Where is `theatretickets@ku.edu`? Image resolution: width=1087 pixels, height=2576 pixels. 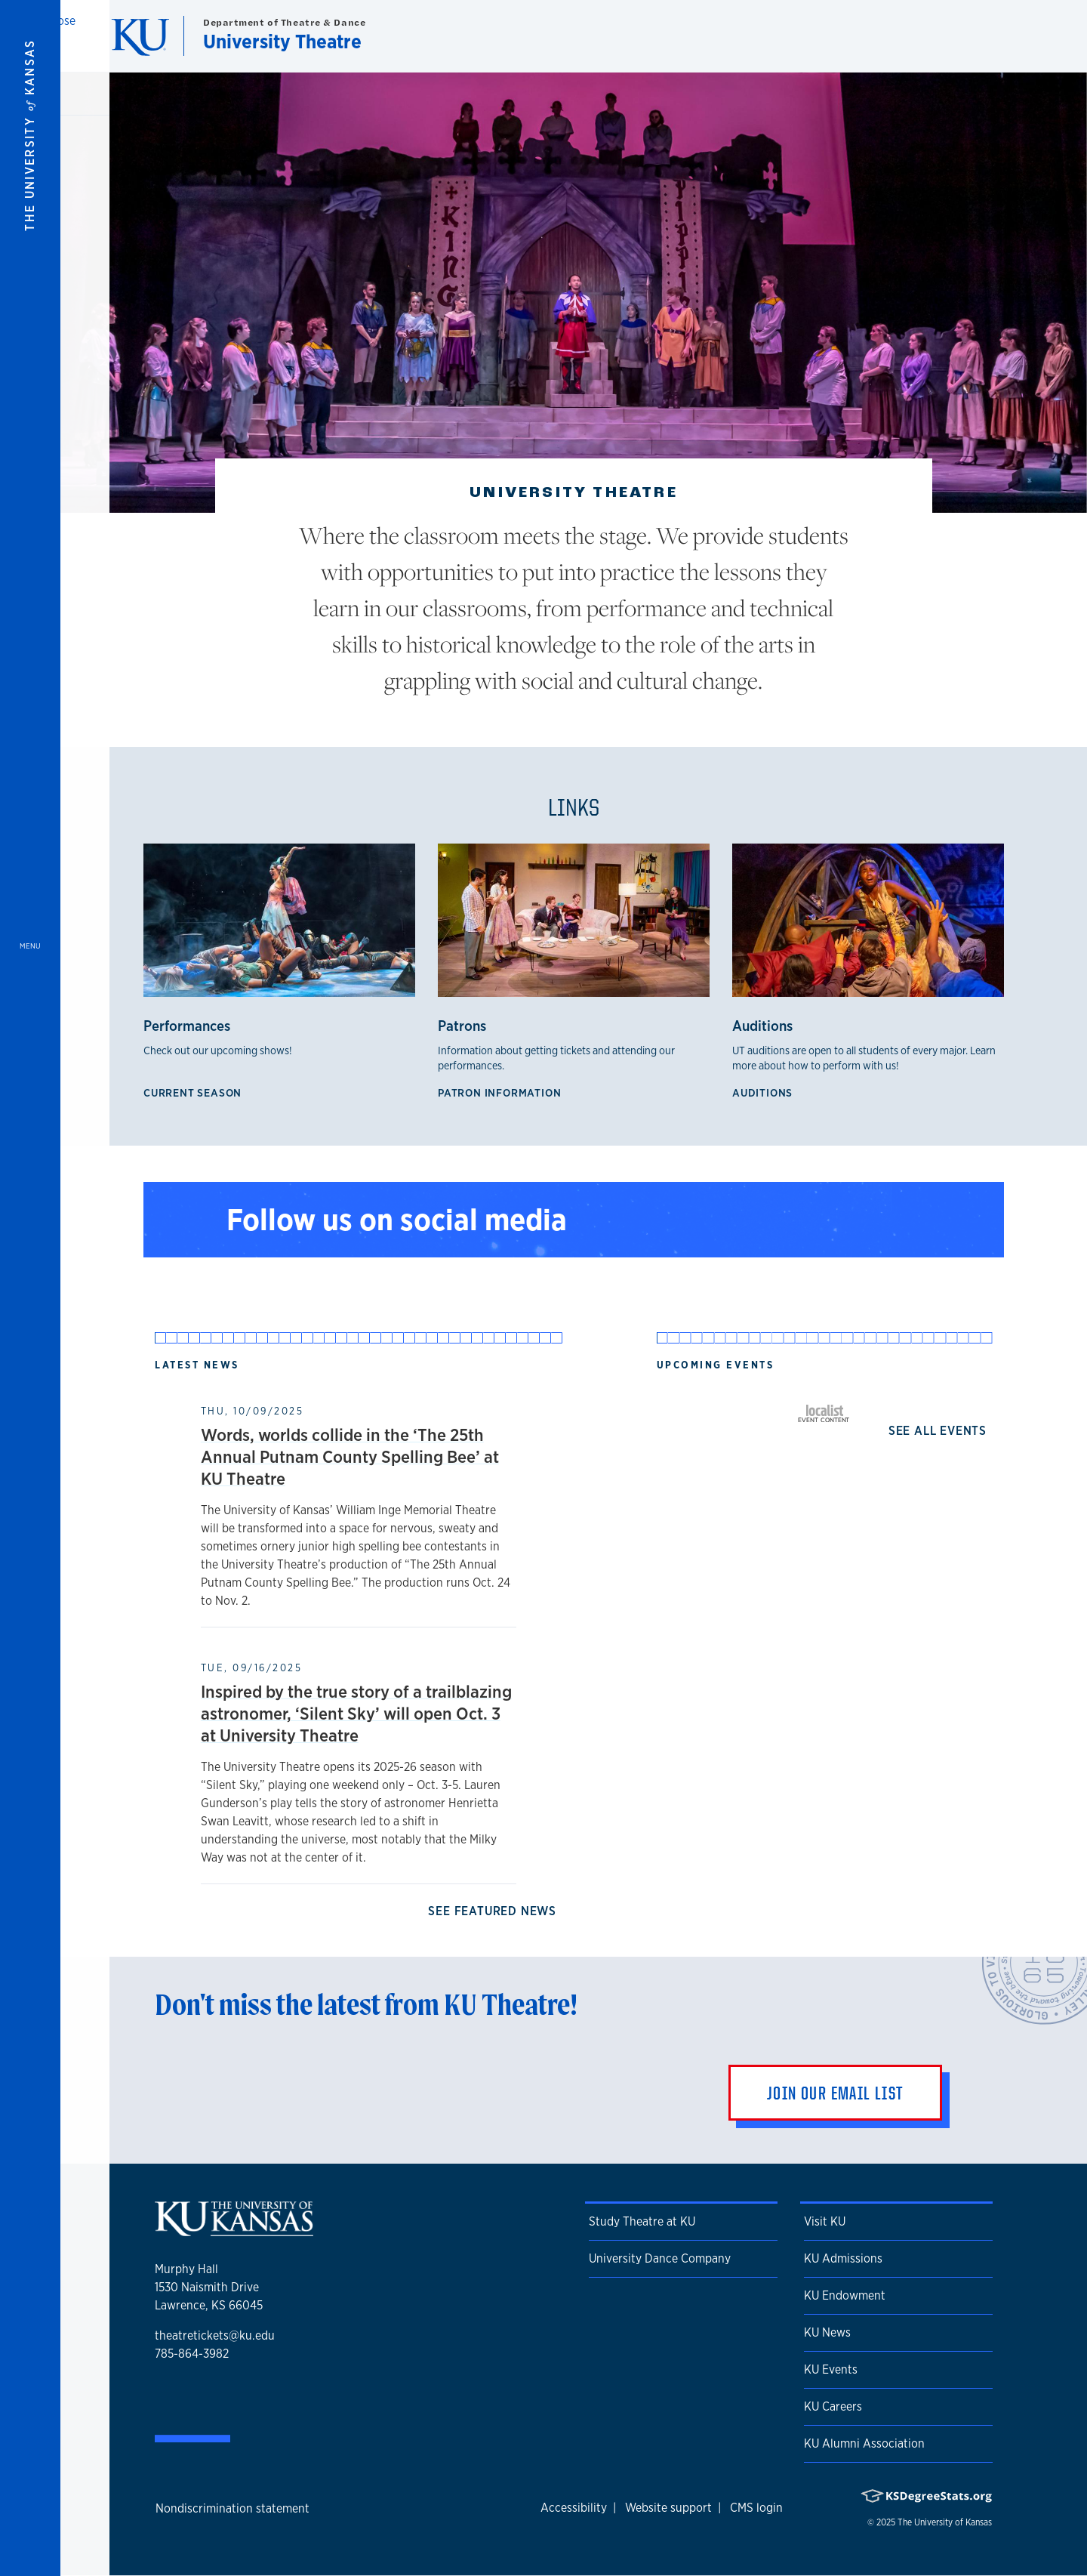 theatretickets@ku.edu is located at coordinates (215, 2335).